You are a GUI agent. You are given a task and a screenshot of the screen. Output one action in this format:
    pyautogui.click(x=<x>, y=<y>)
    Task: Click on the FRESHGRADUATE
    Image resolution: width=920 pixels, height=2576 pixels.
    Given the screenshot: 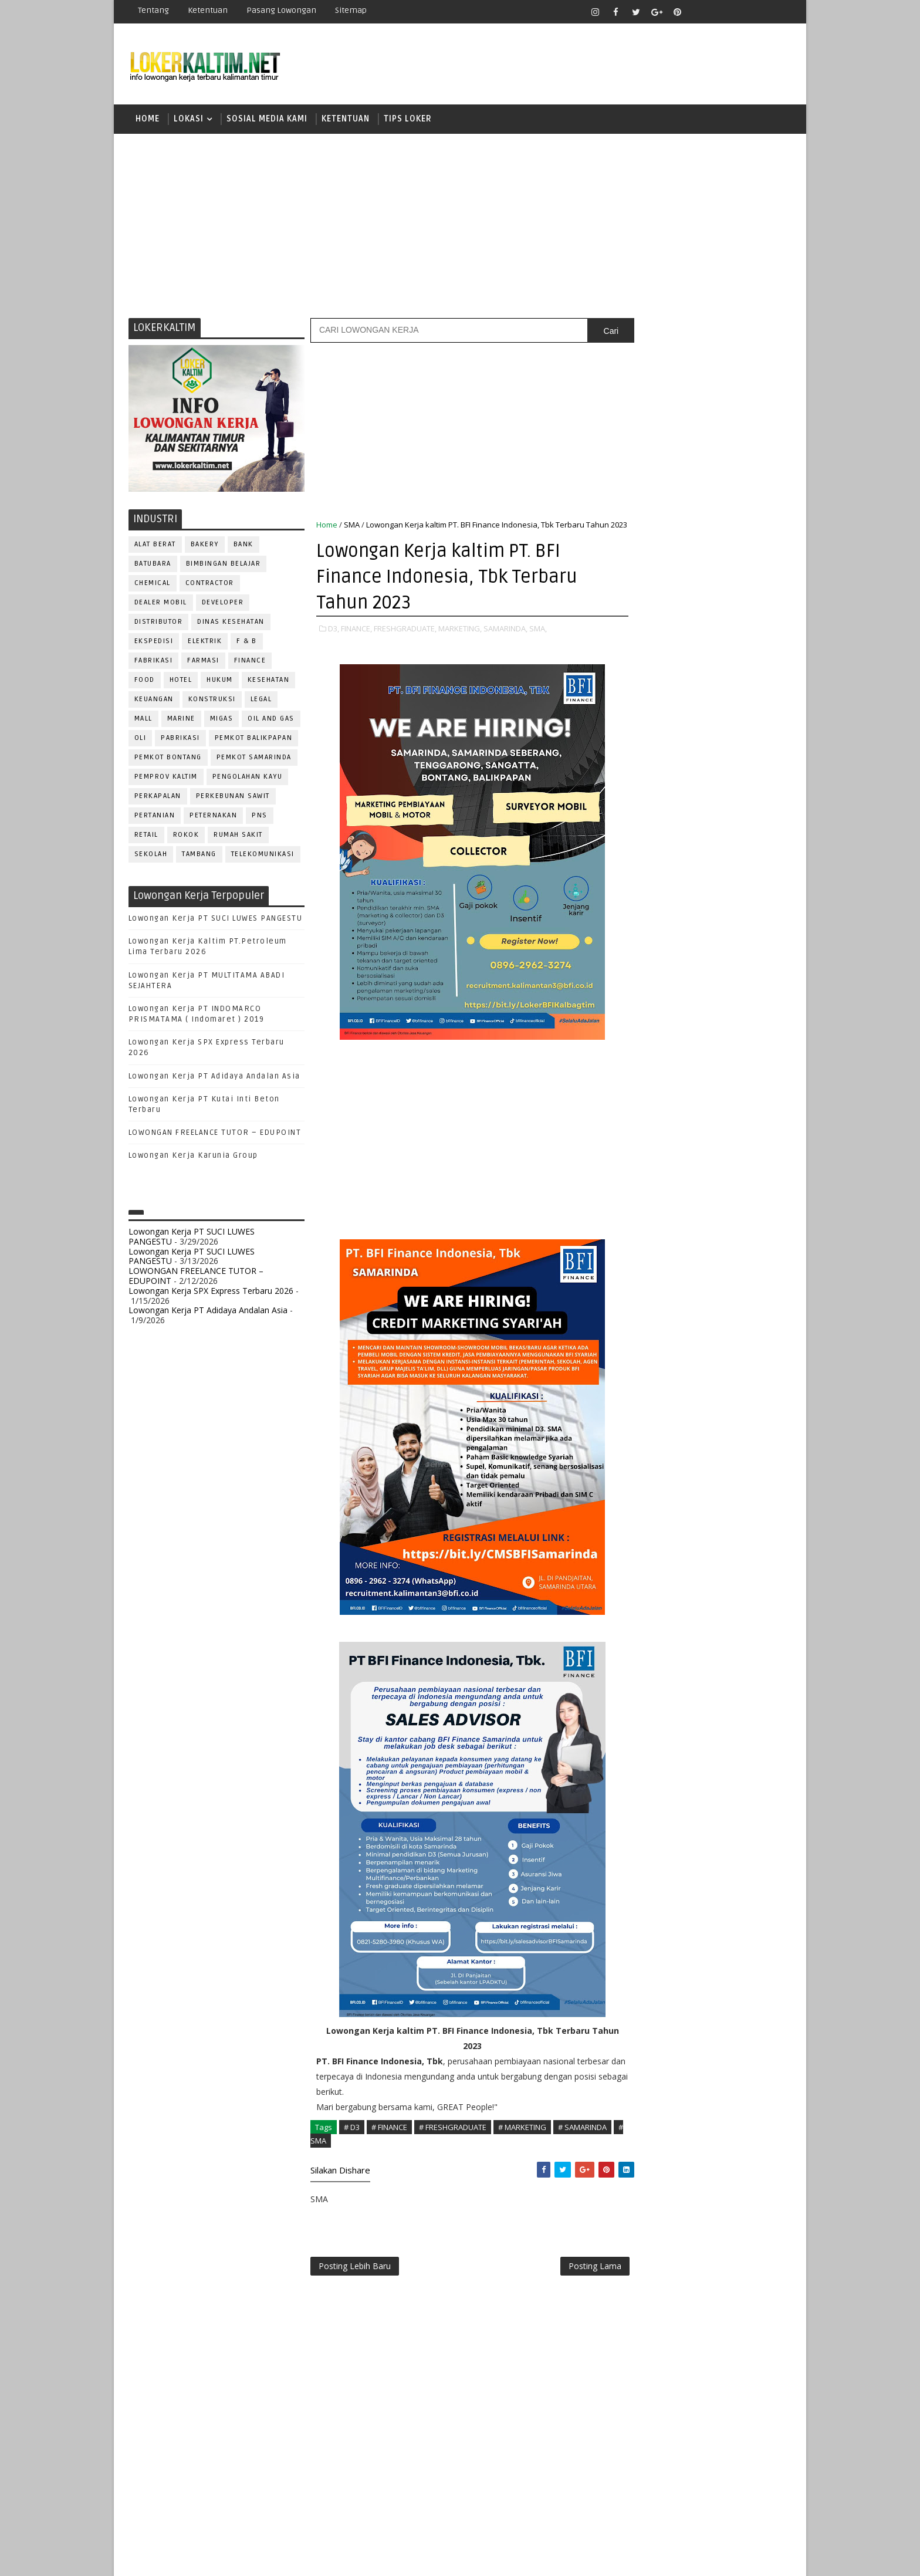 What is the action you would take?
    pyautogui.click(x=663, y=767)
    